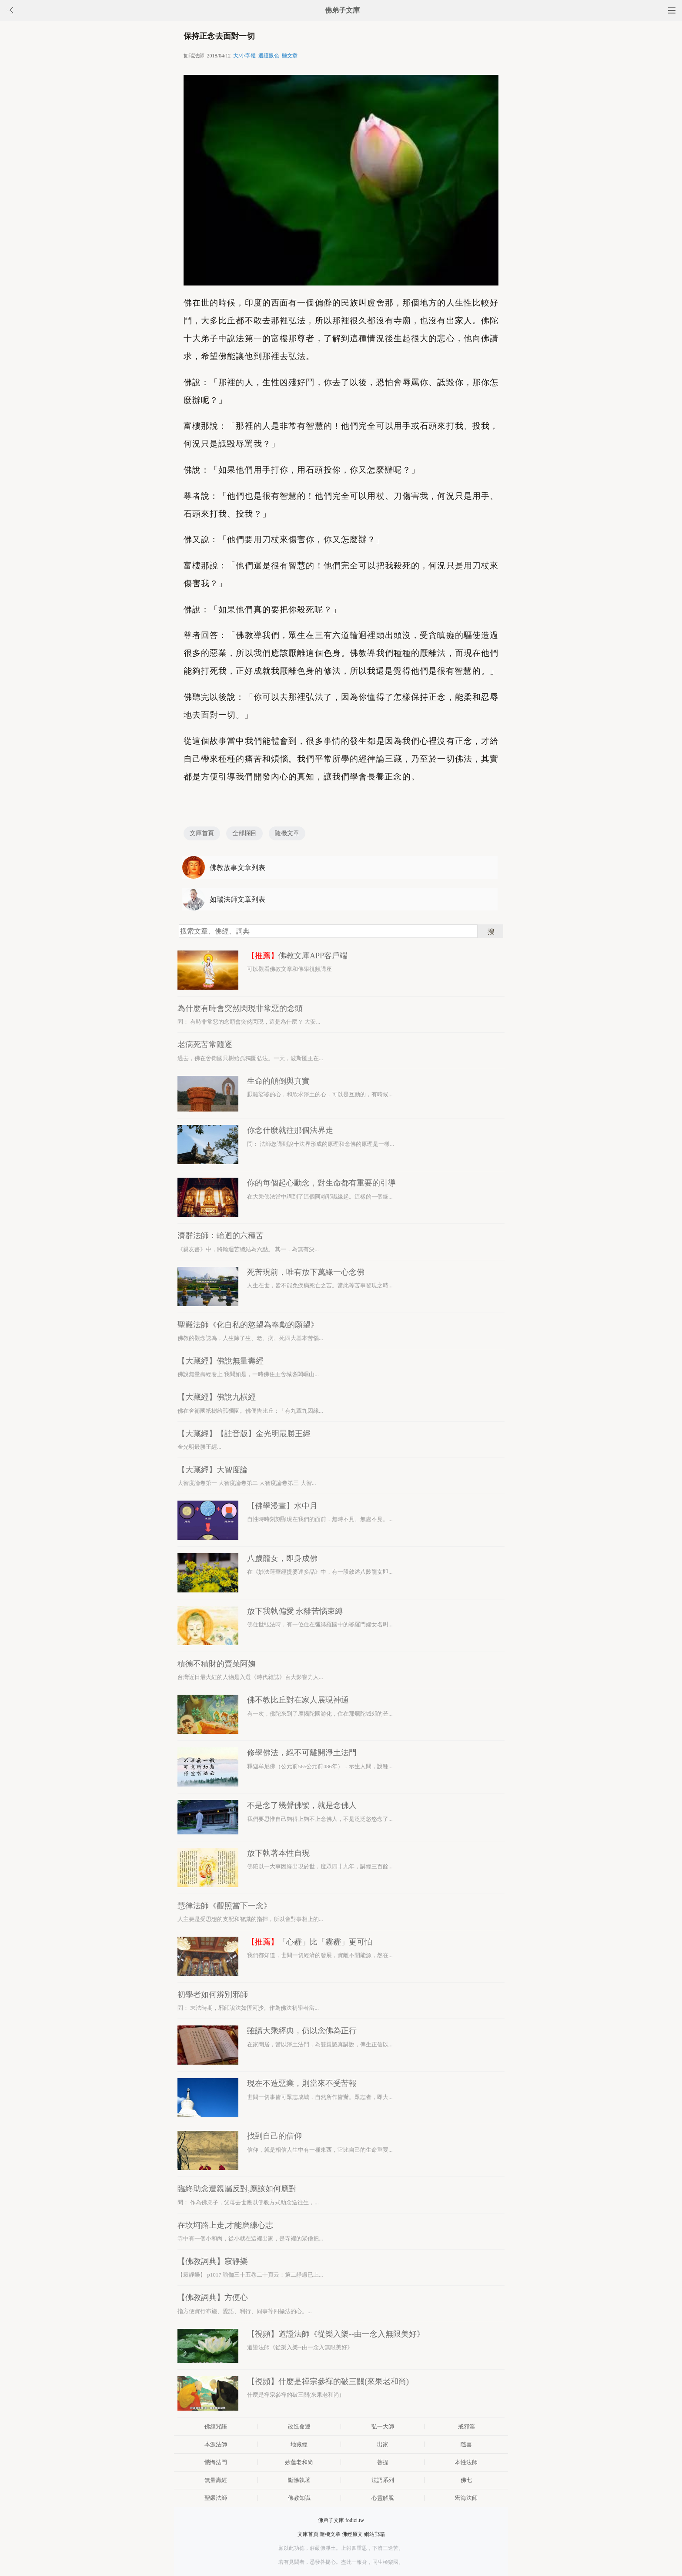 This screenshot has width=682, height=2576. What do you see at coordinates (374, 2534) in the screenshot?
I see `網站郵箱` at bounding box center [374, 2534].